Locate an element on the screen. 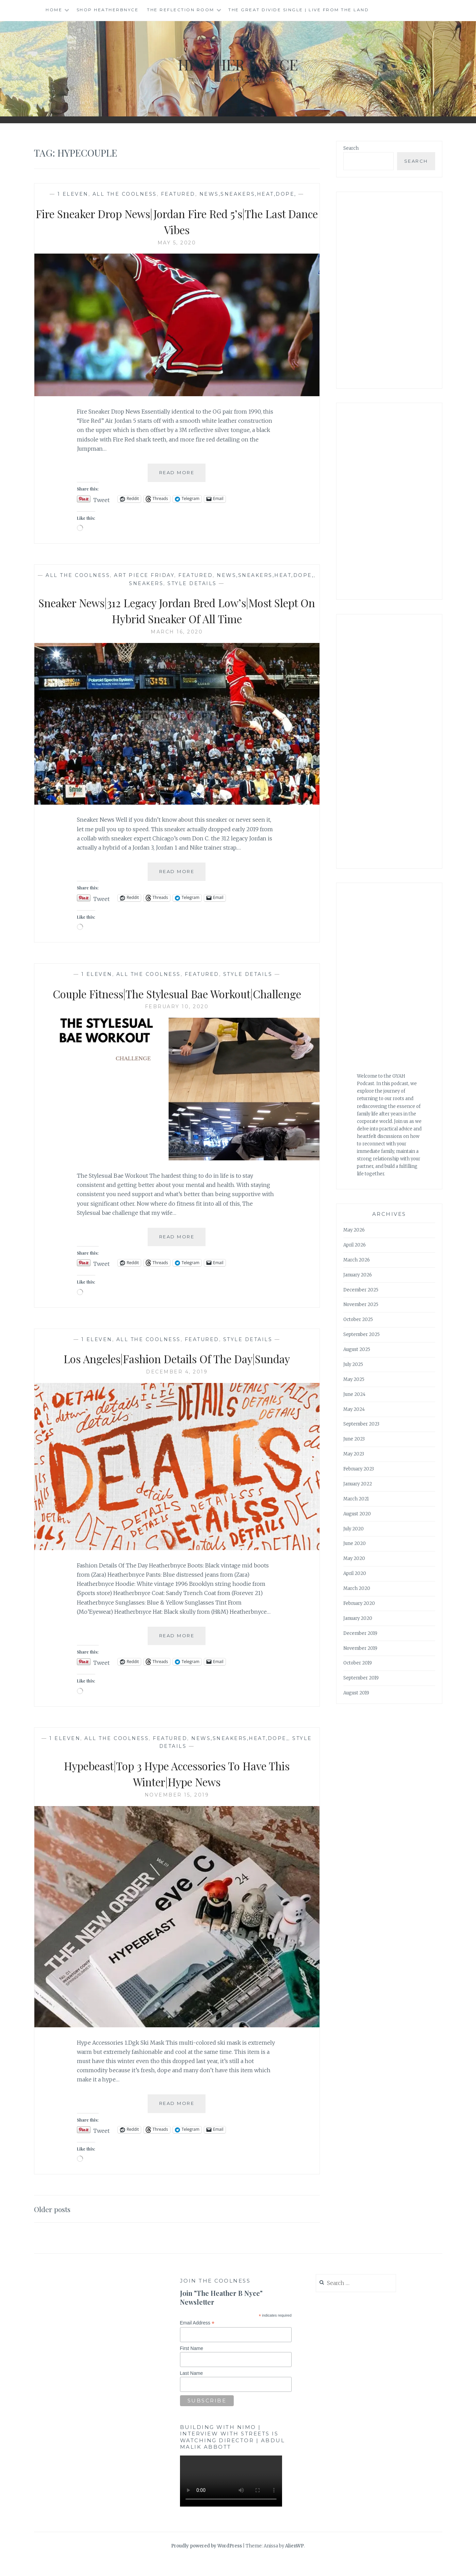 Image resolution: width=476 pixels, height=2576 pixels. Search is located at coordinates (351, 148).